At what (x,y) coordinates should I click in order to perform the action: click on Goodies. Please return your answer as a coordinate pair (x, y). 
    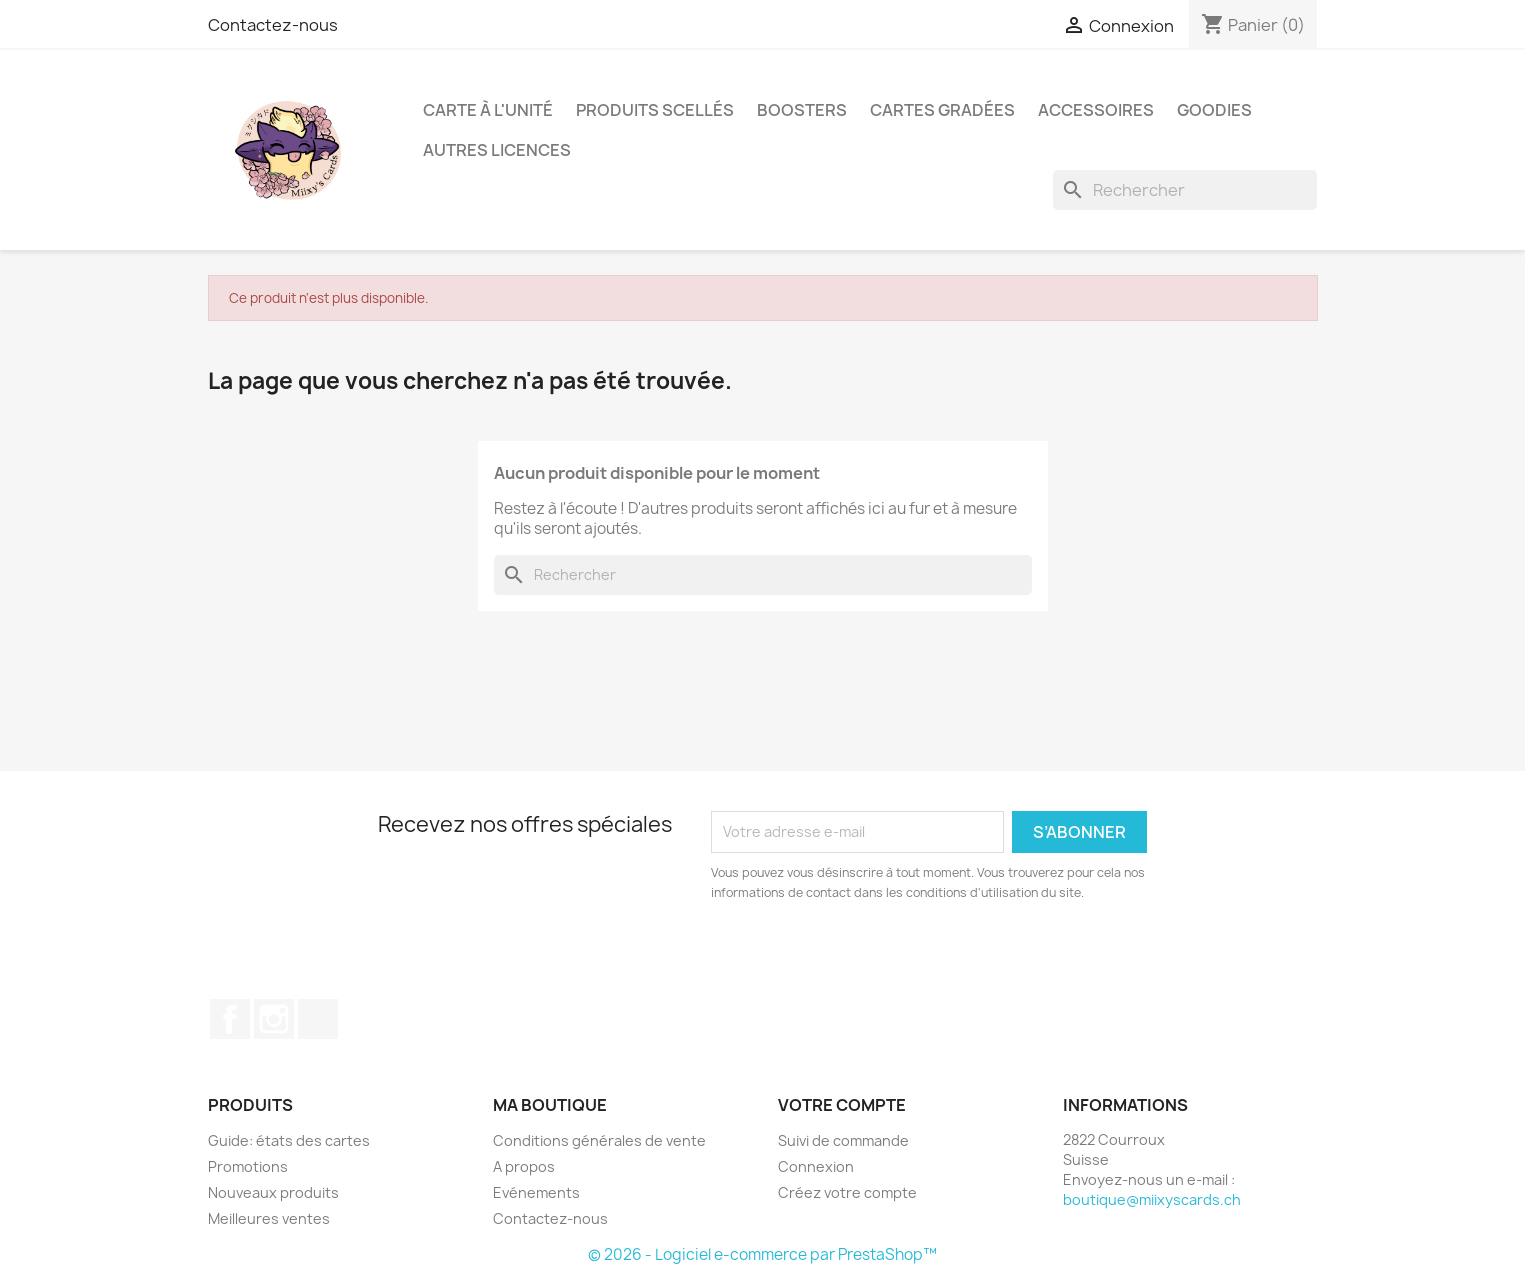
    Looking at the image, I should click on (1214, 110).